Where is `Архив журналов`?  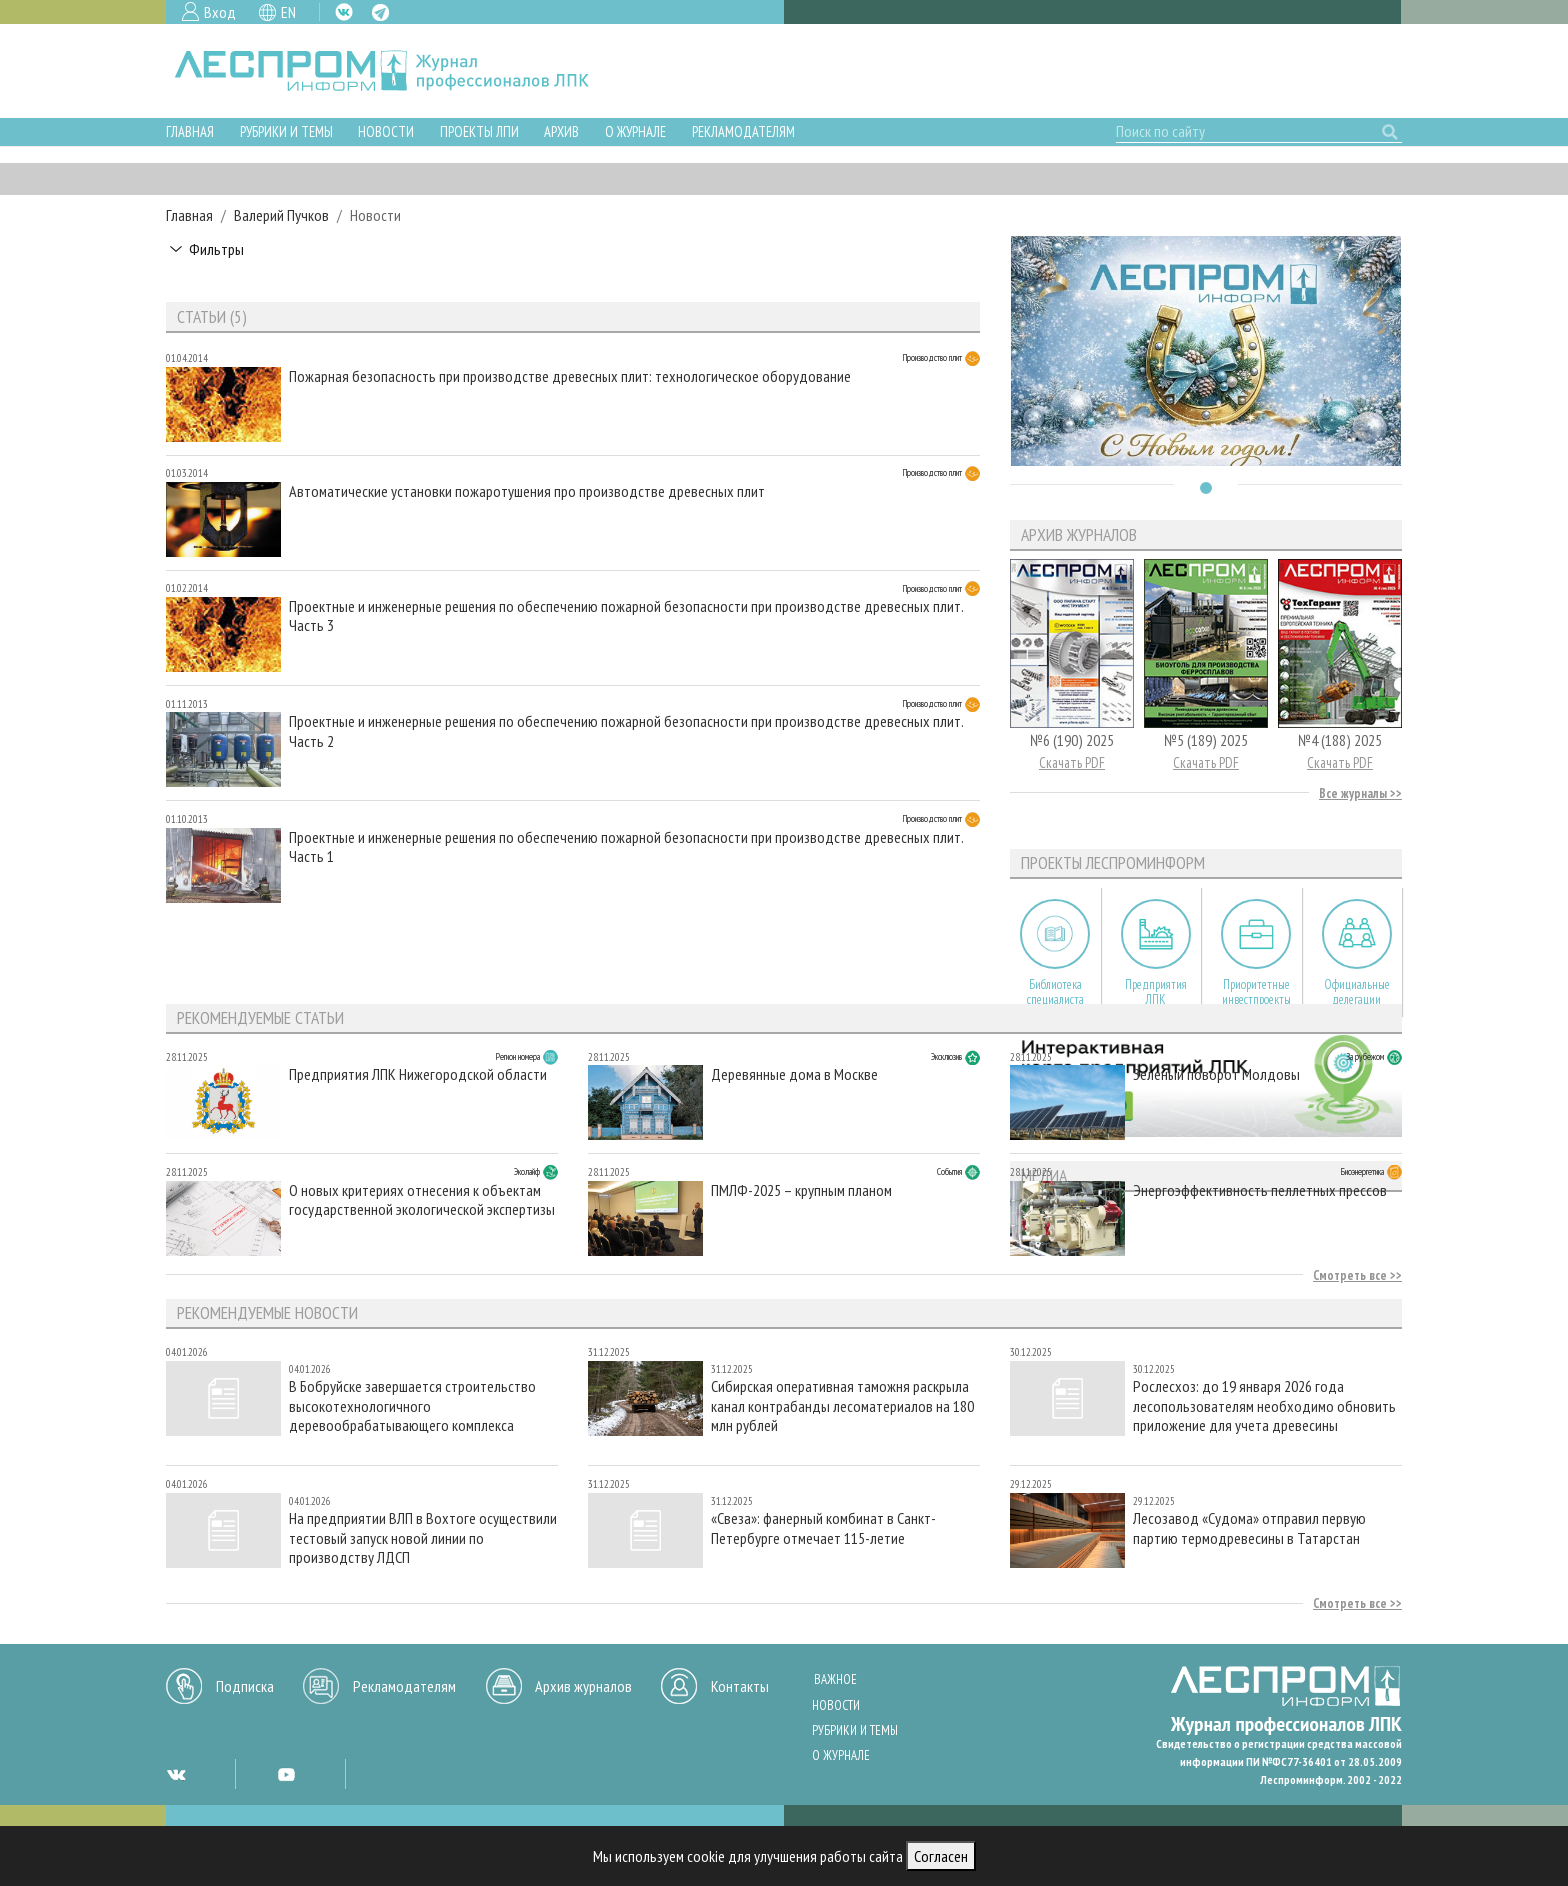 Архив журналов is located at coordinates (583, 1686).